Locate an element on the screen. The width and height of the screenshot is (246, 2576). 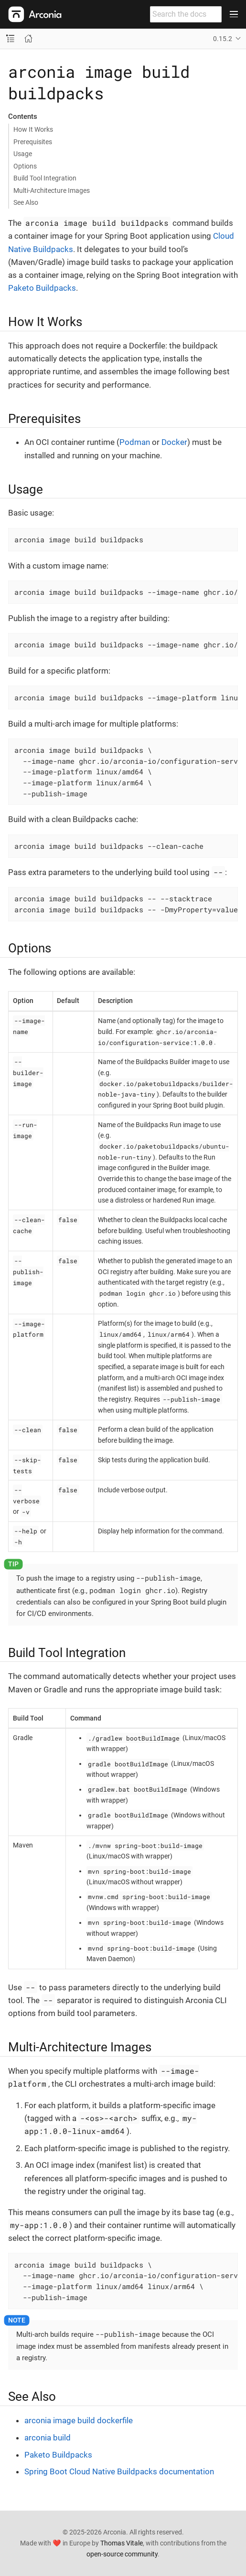
Usage is located at coordinates (22, 154).